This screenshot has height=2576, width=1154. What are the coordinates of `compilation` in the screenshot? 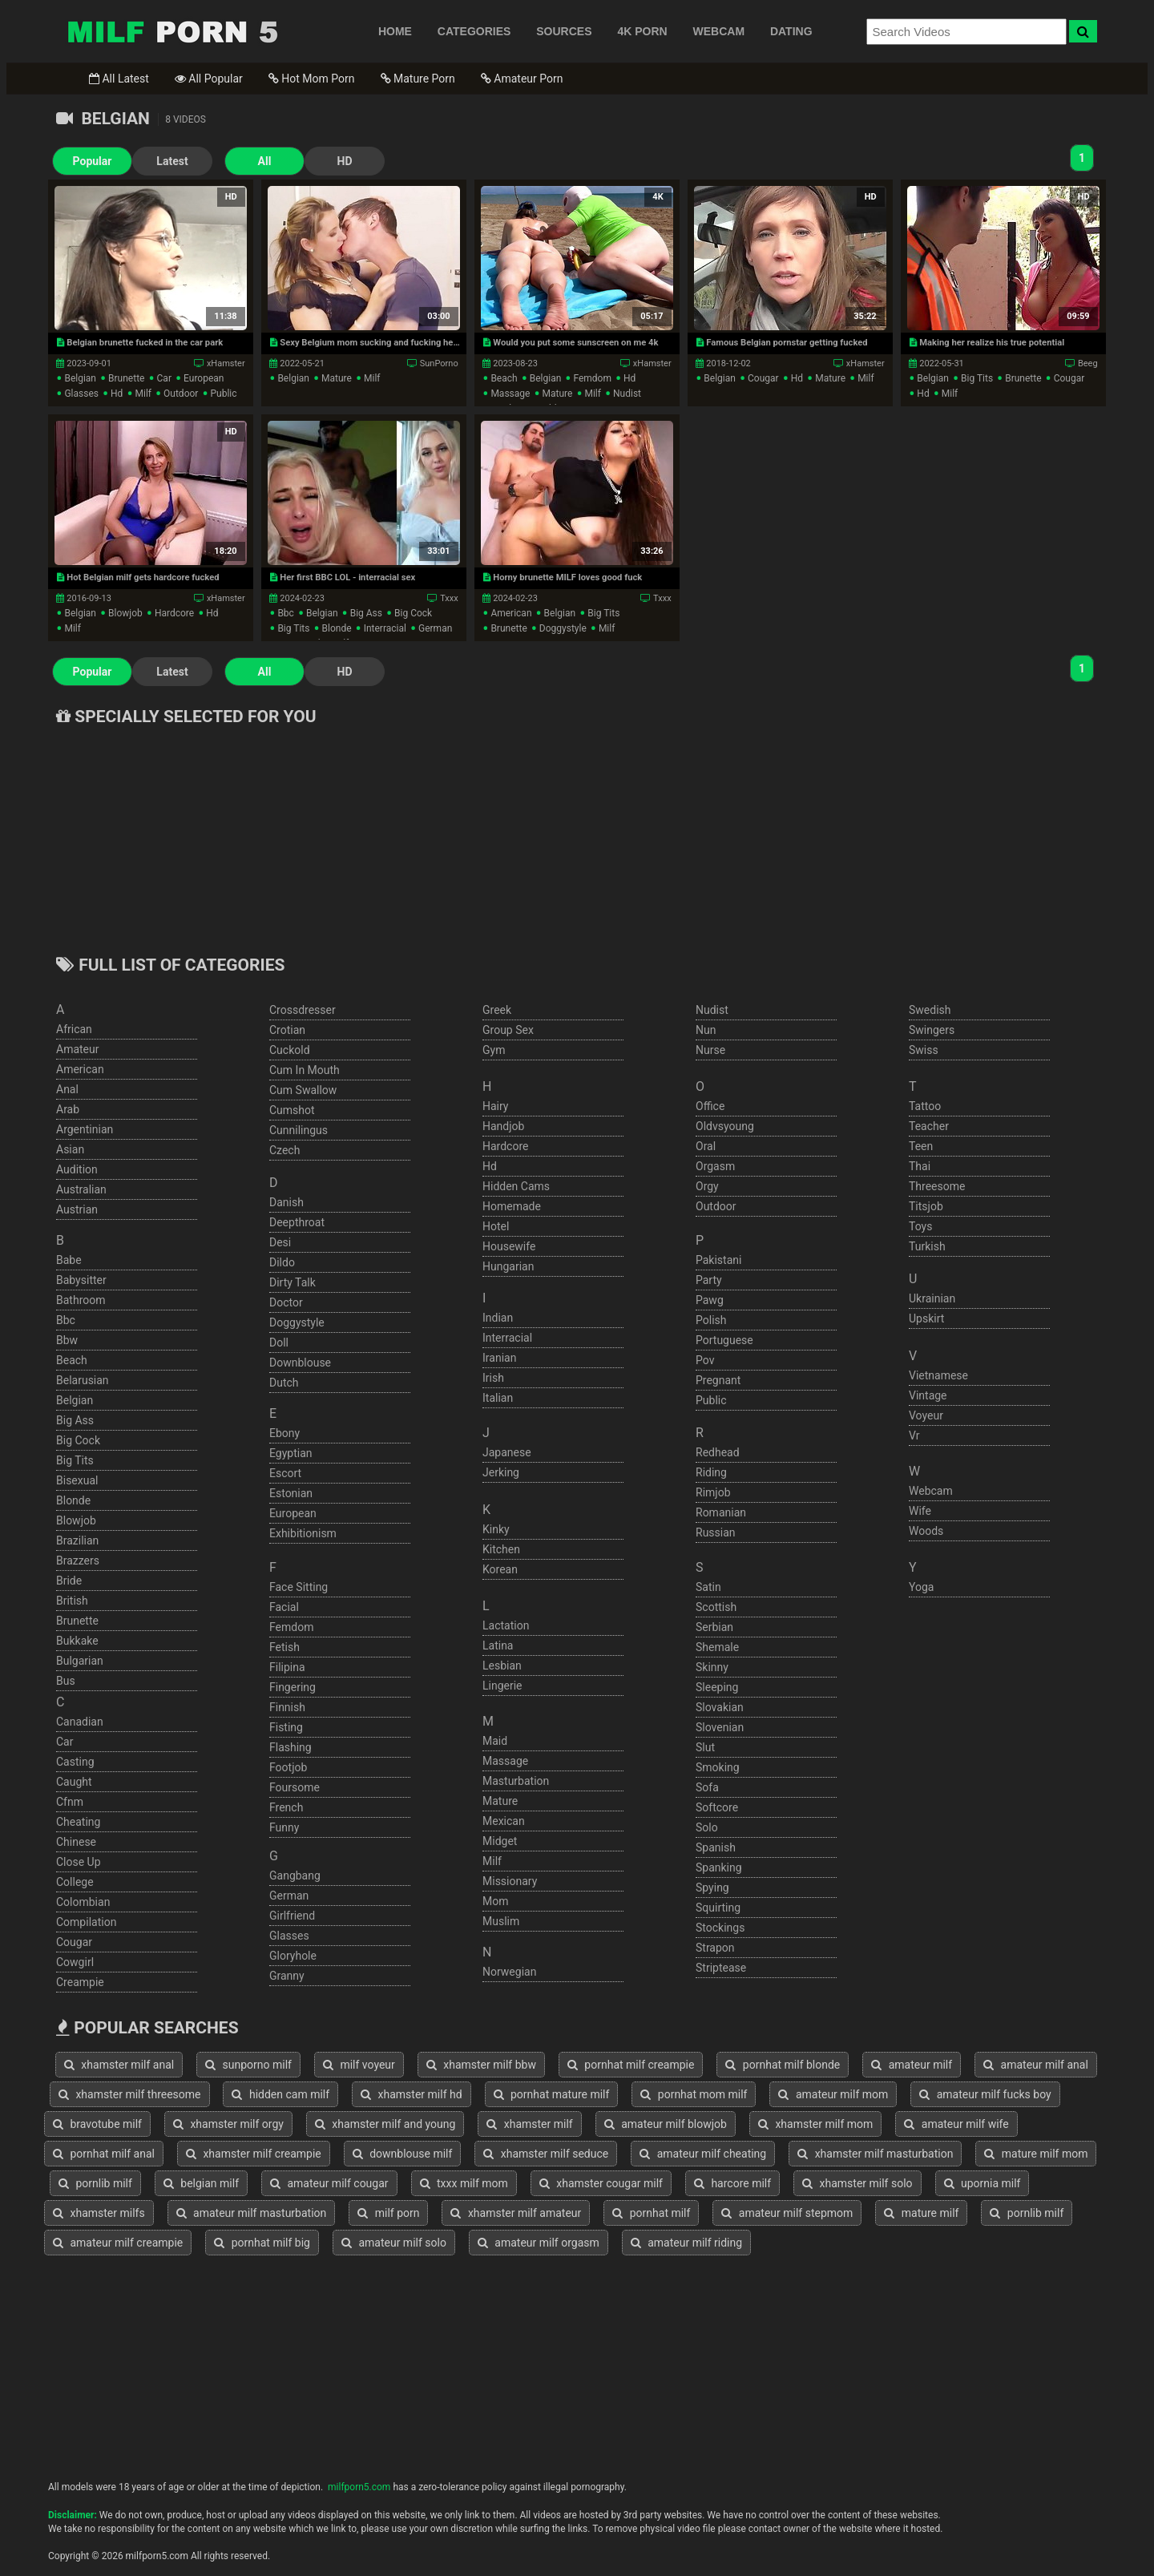 It's located at (86, 1922).